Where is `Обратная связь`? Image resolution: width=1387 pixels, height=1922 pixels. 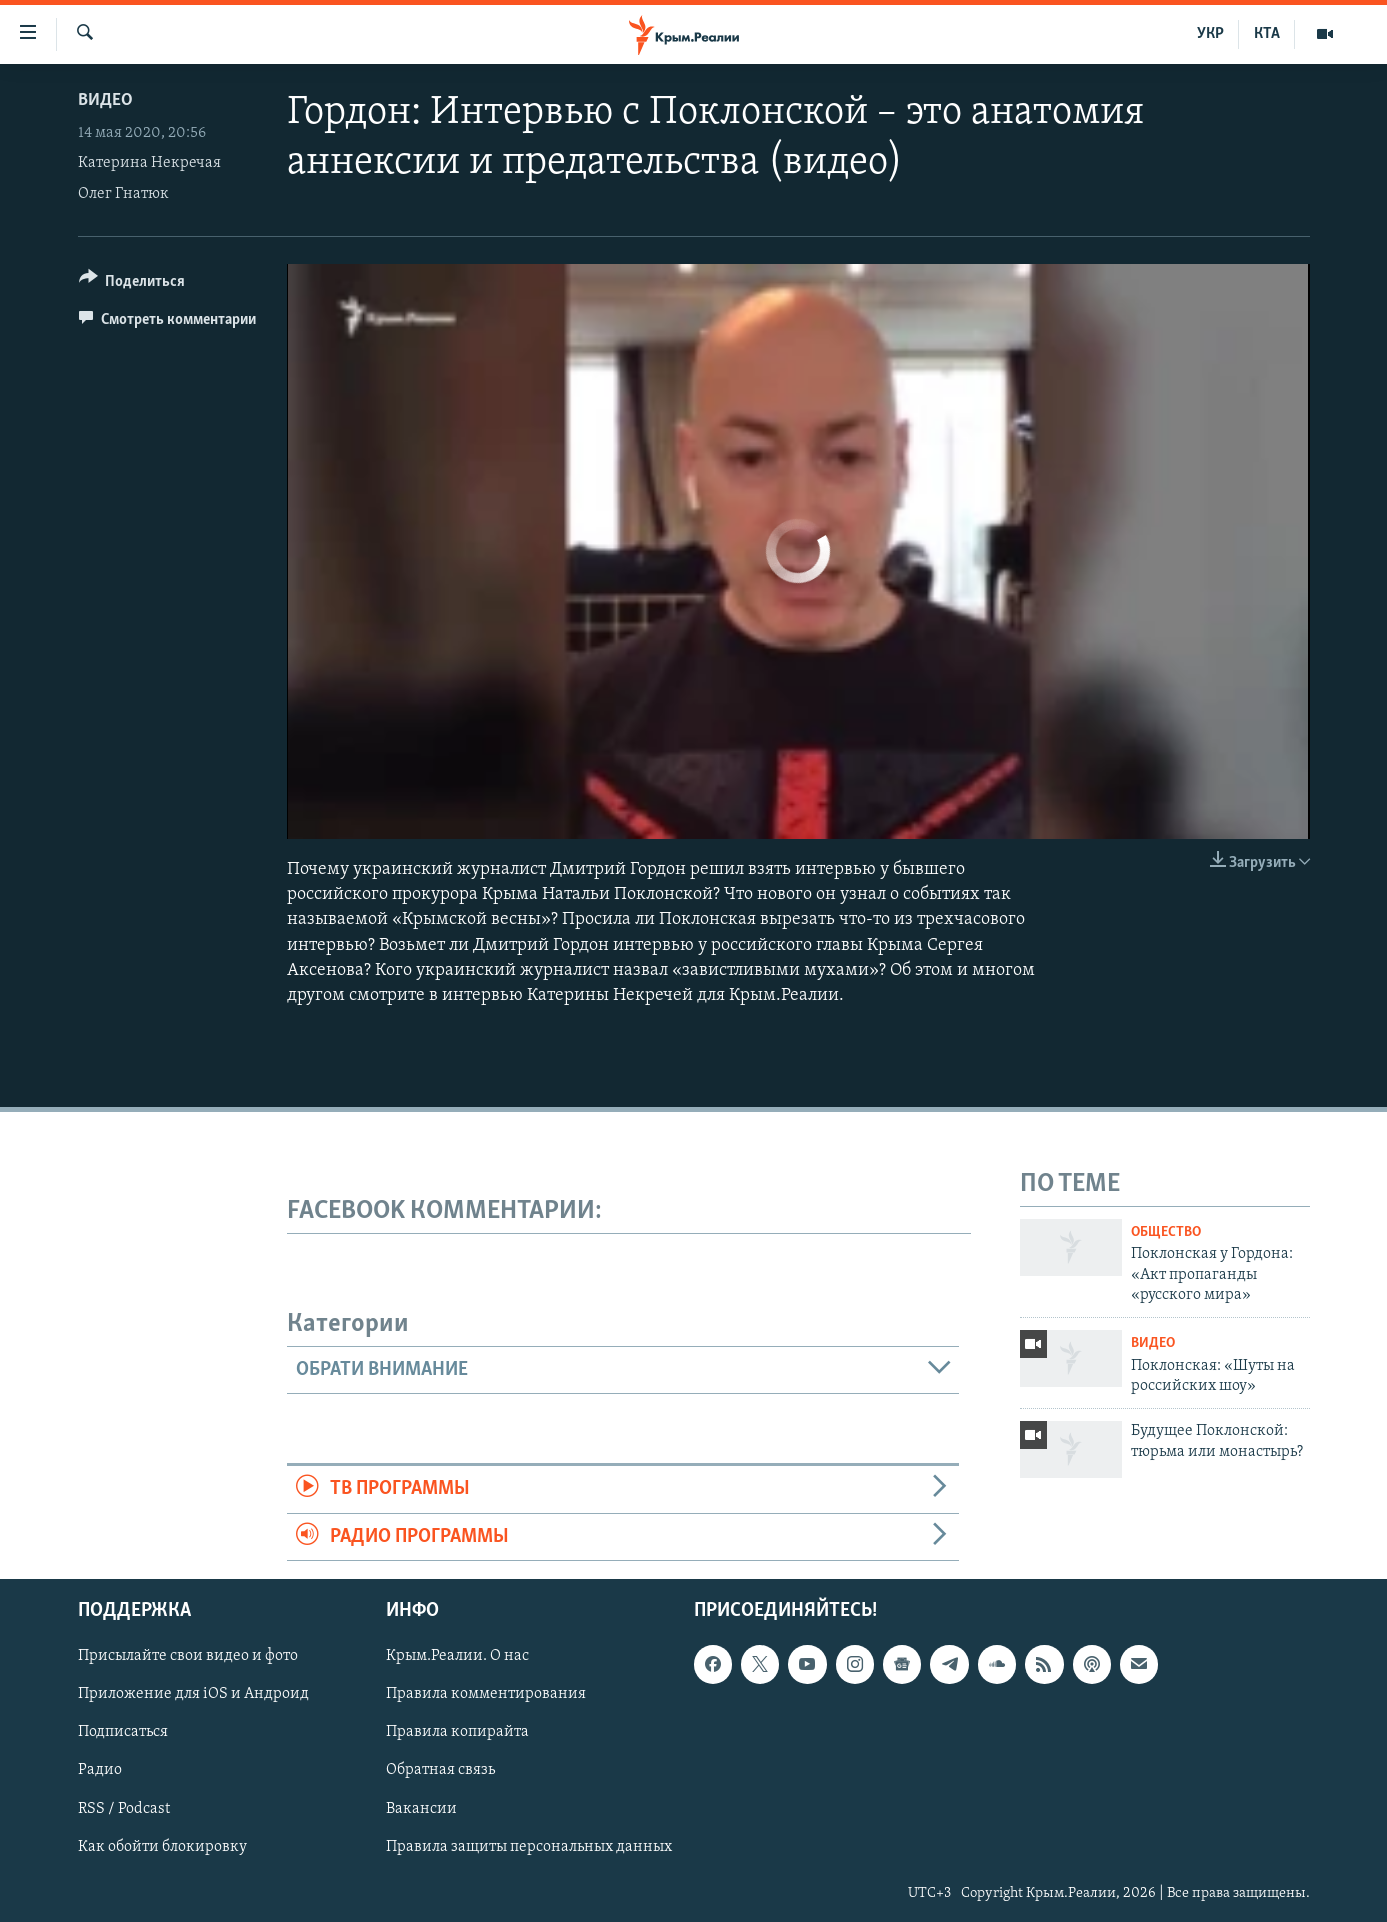
Обратная связь is located at coordinates (440, 1770).